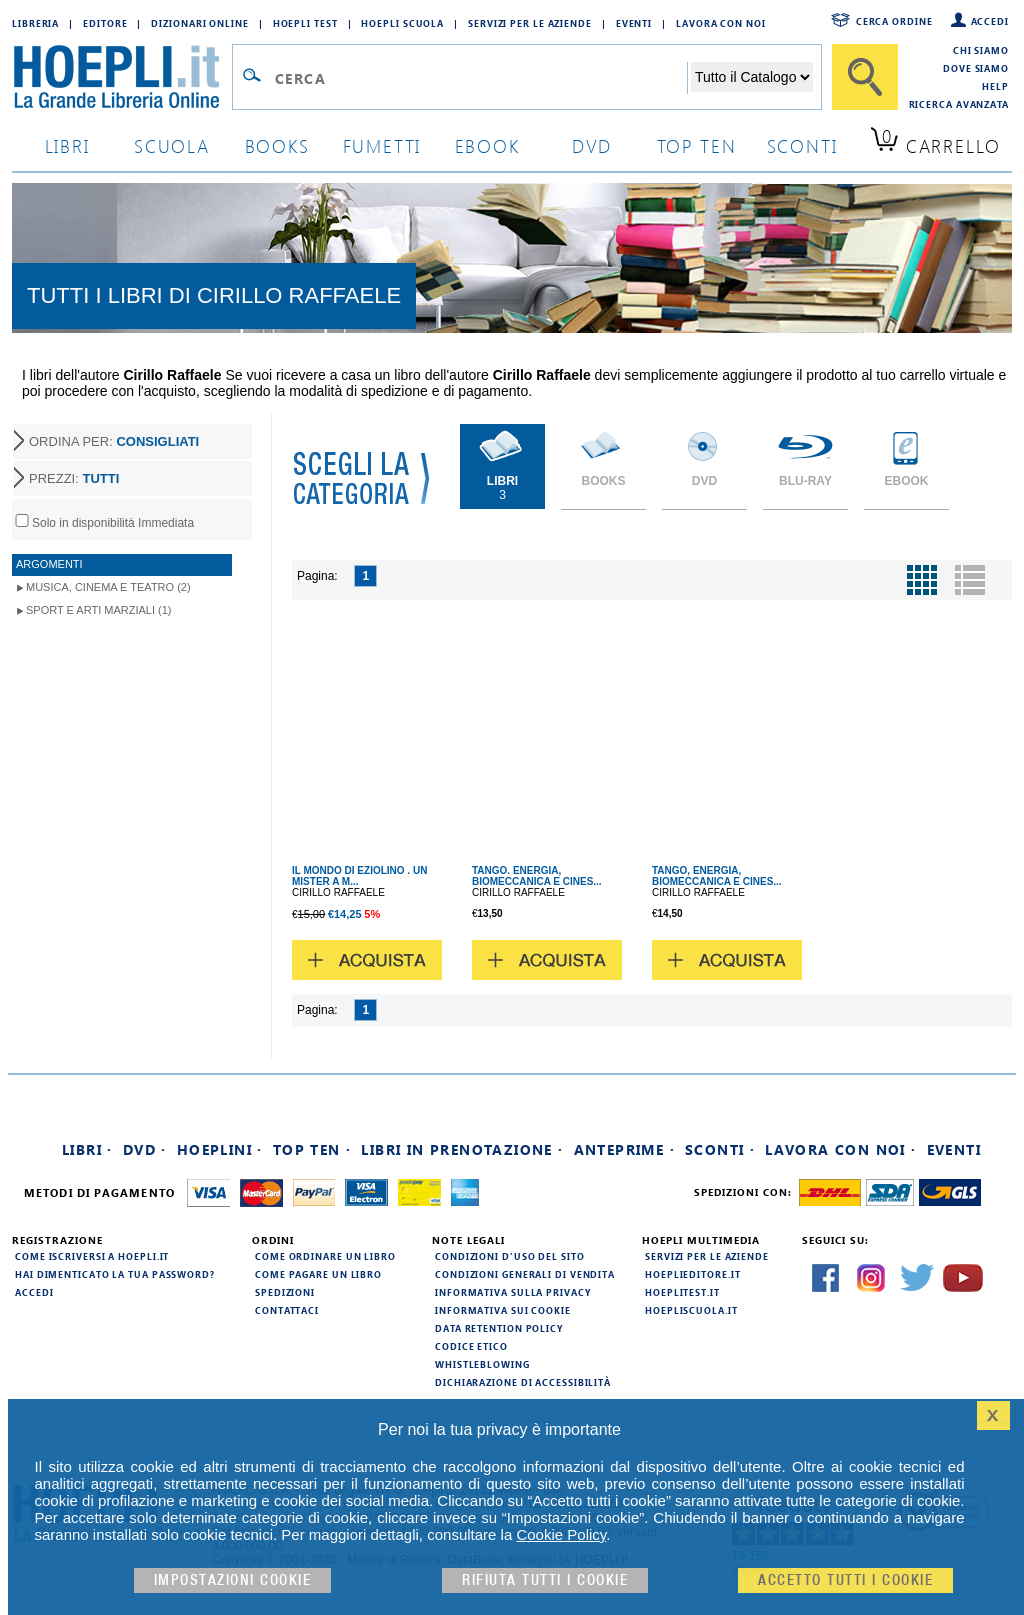  What do you see at coordinates (510, 1256) in the screenshot?
I see `Condizioni d'uso del sito` at bounding box center [510, 1256].